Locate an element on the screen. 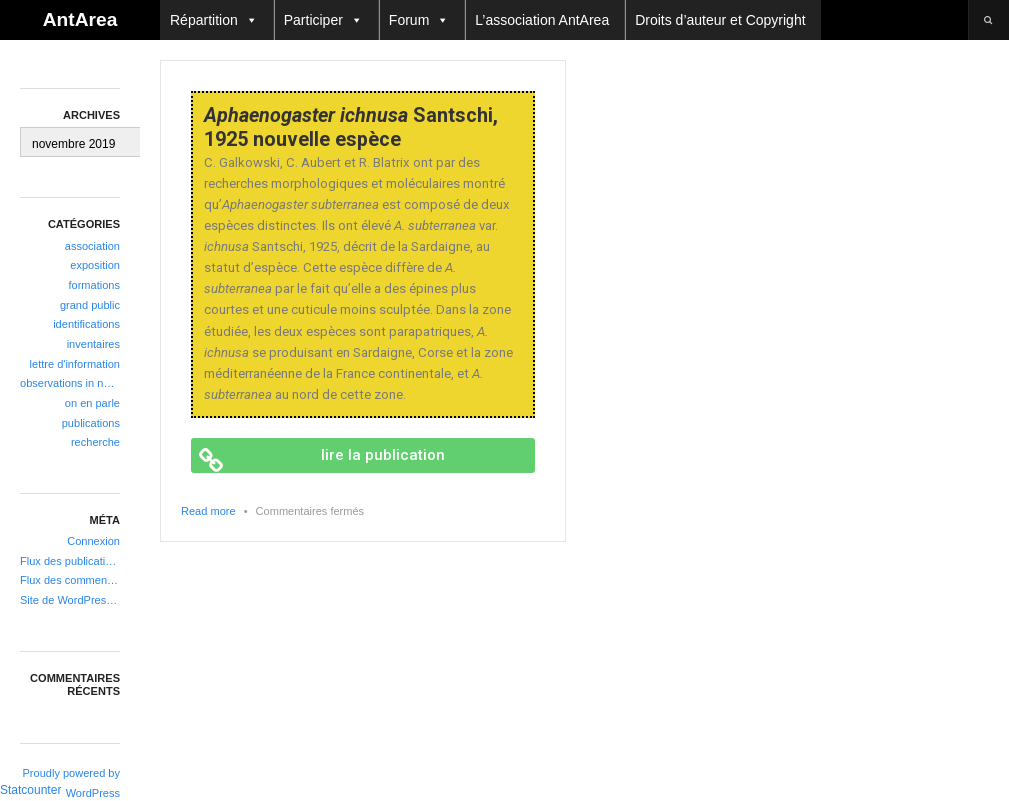  Connexion is located at coordinates (93, 541).